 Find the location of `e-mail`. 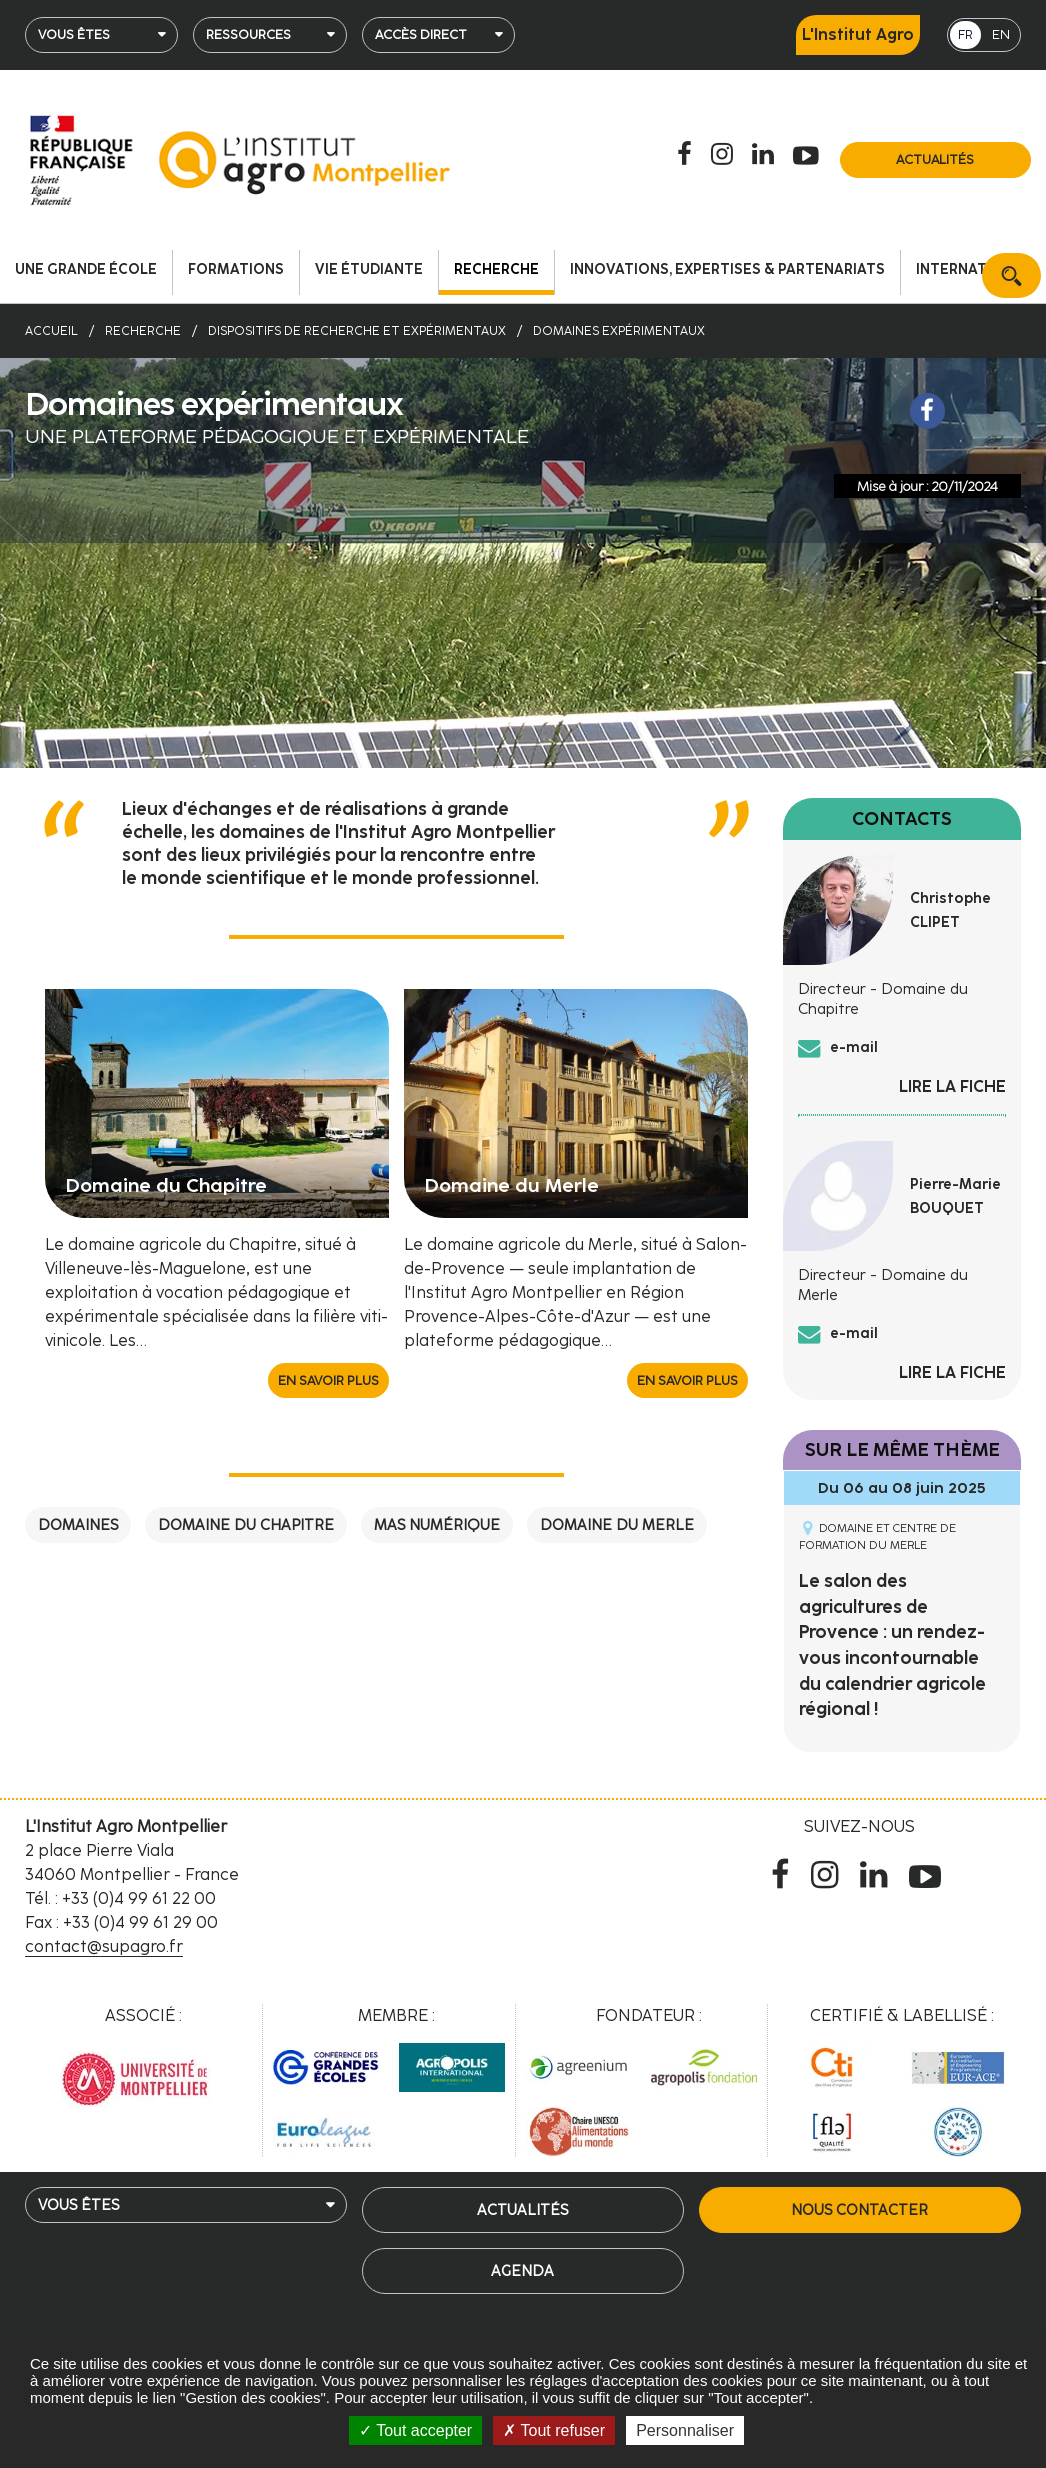

e-mail is located at coordinates (854, 1047).